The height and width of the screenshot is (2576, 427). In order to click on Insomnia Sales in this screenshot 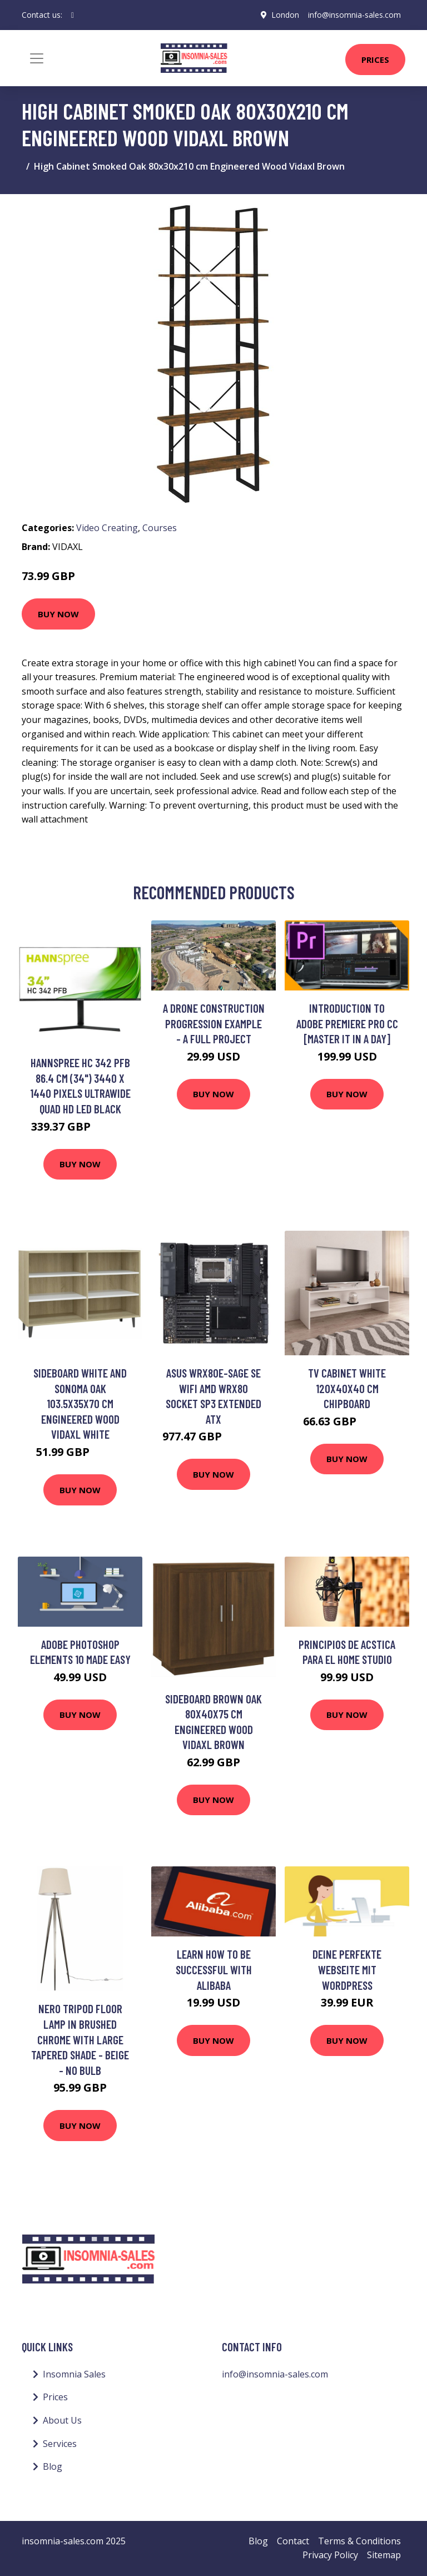, I will do `click(74, 2374)`.